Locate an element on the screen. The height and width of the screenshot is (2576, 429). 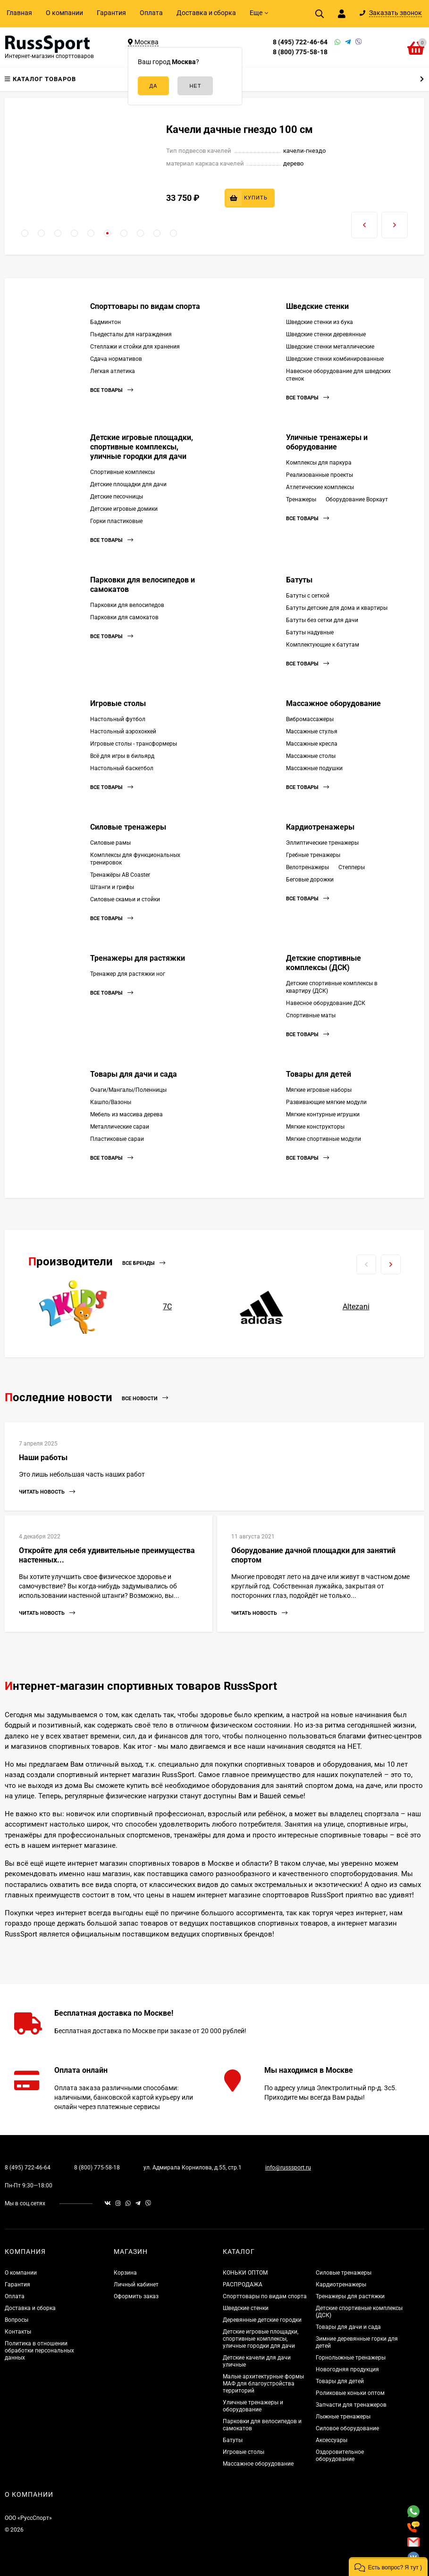
Силовое оборудование is located at coordinates (347, 2428).